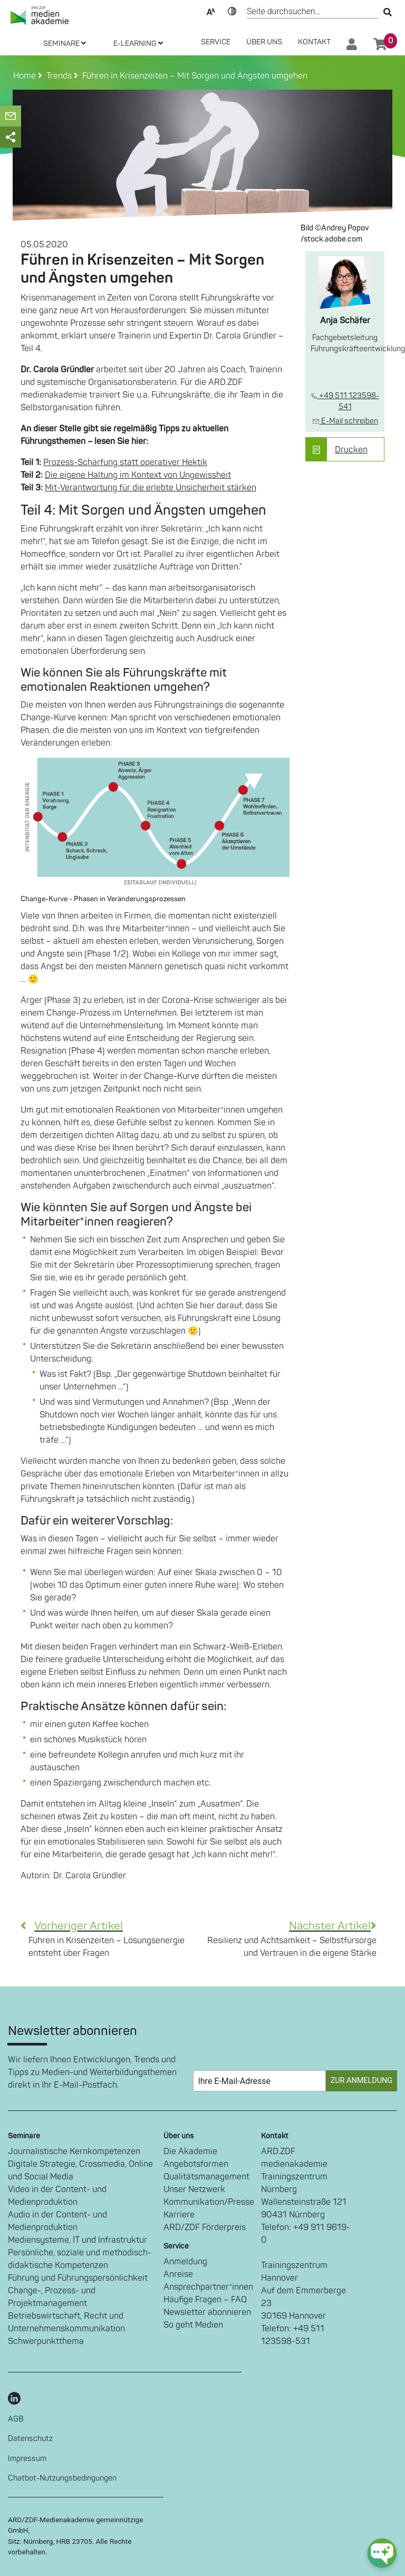 The image size is (405, 2576). Describe the element at coordinates (27, 2458) in the screenshot. I see `Impressum` at that location.